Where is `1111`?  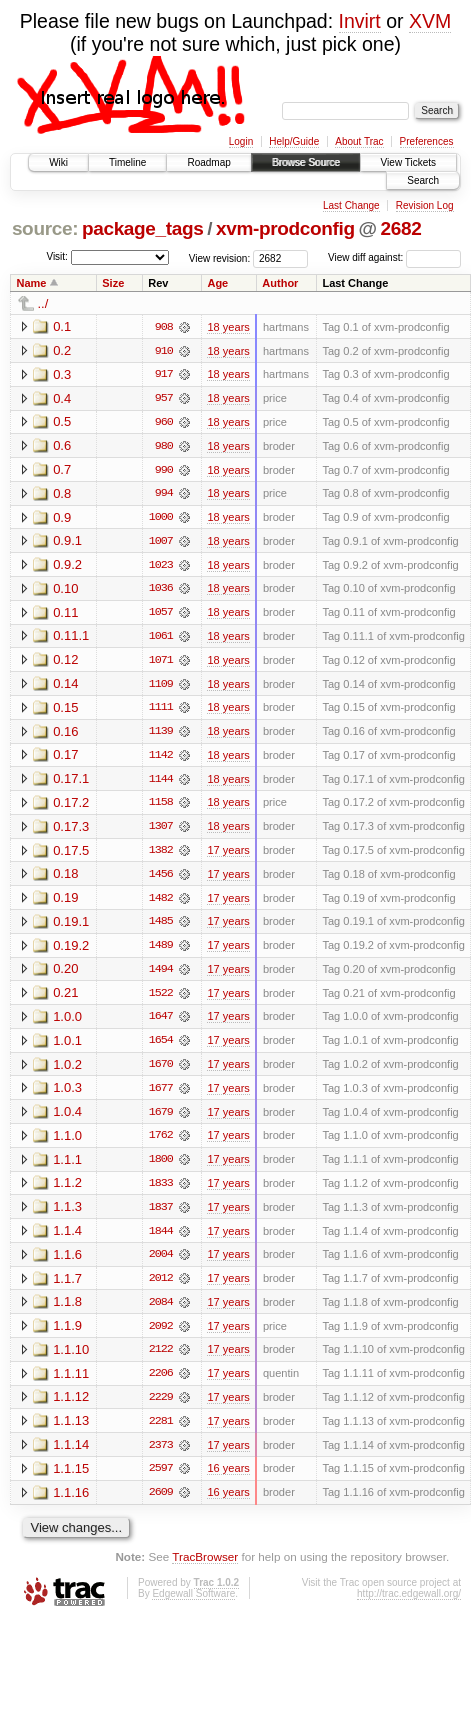 1111 is located at coordinates (161, 711).